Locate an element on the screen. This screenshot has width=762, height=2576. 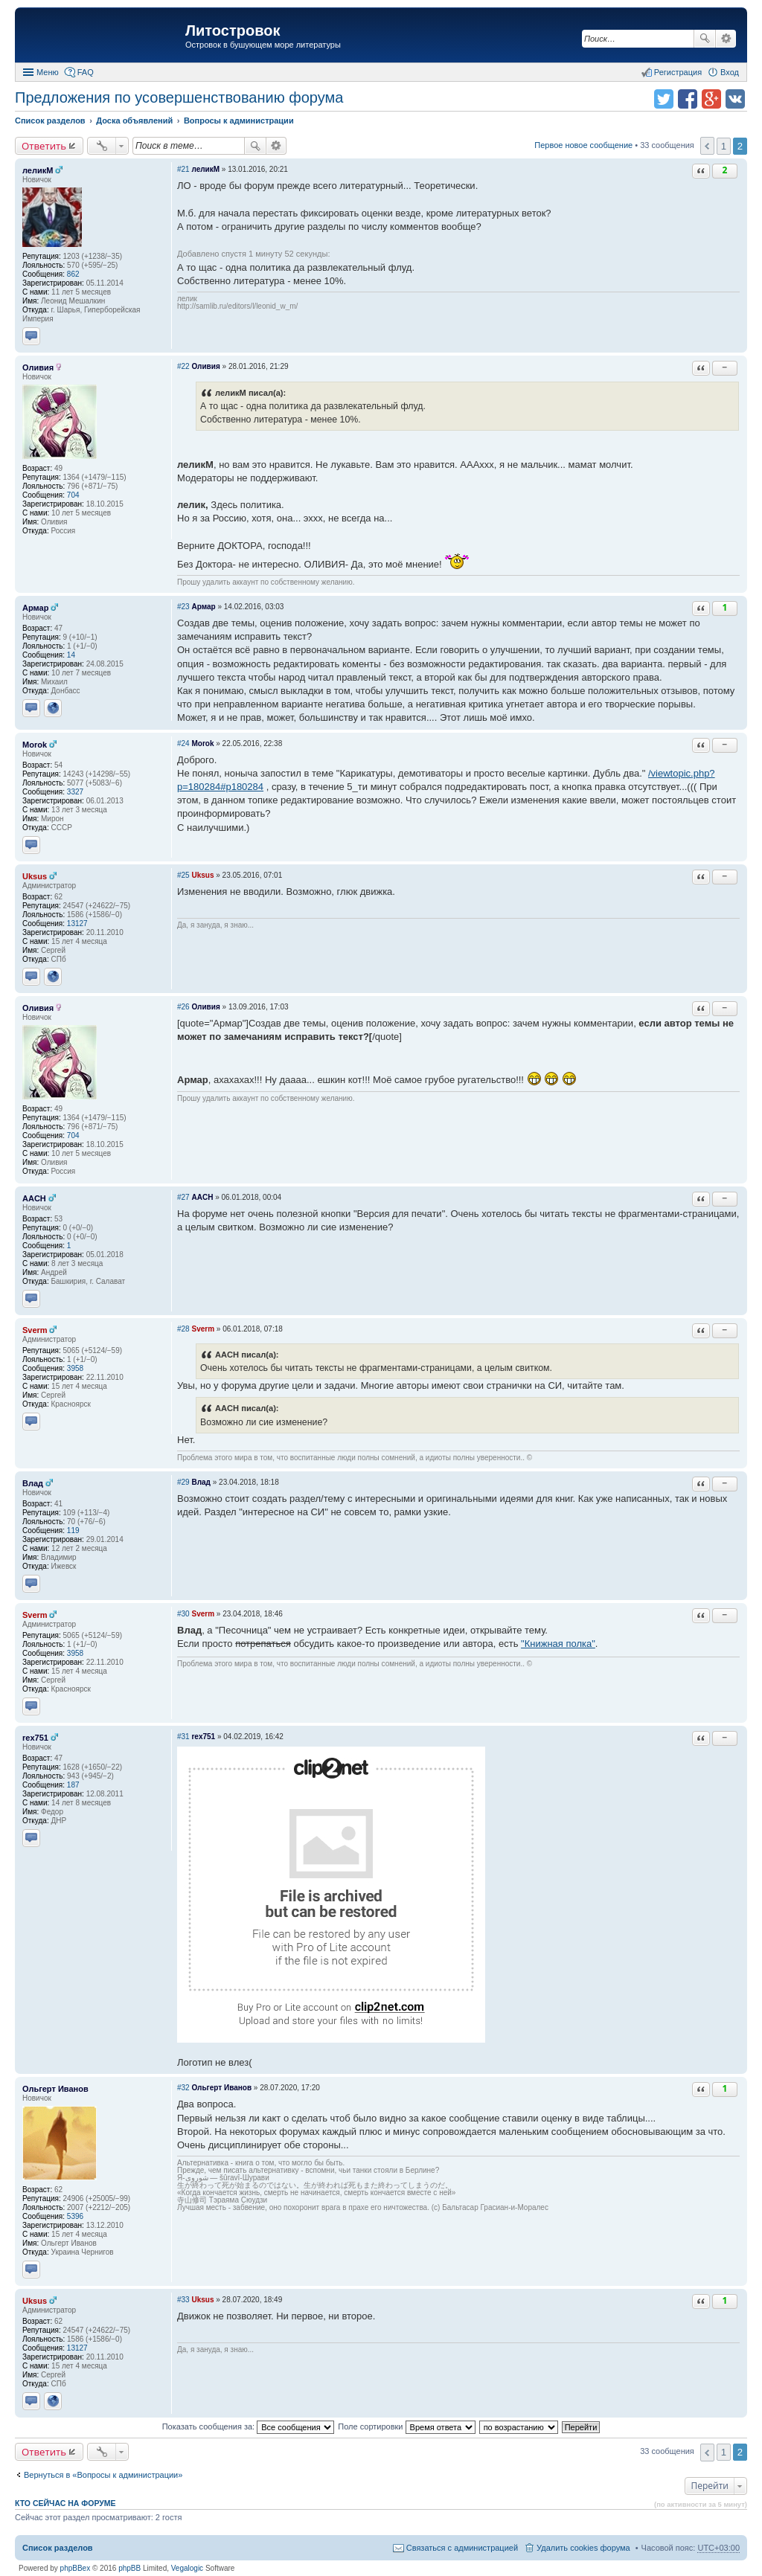
#22 is located at coordinates (183, 366).